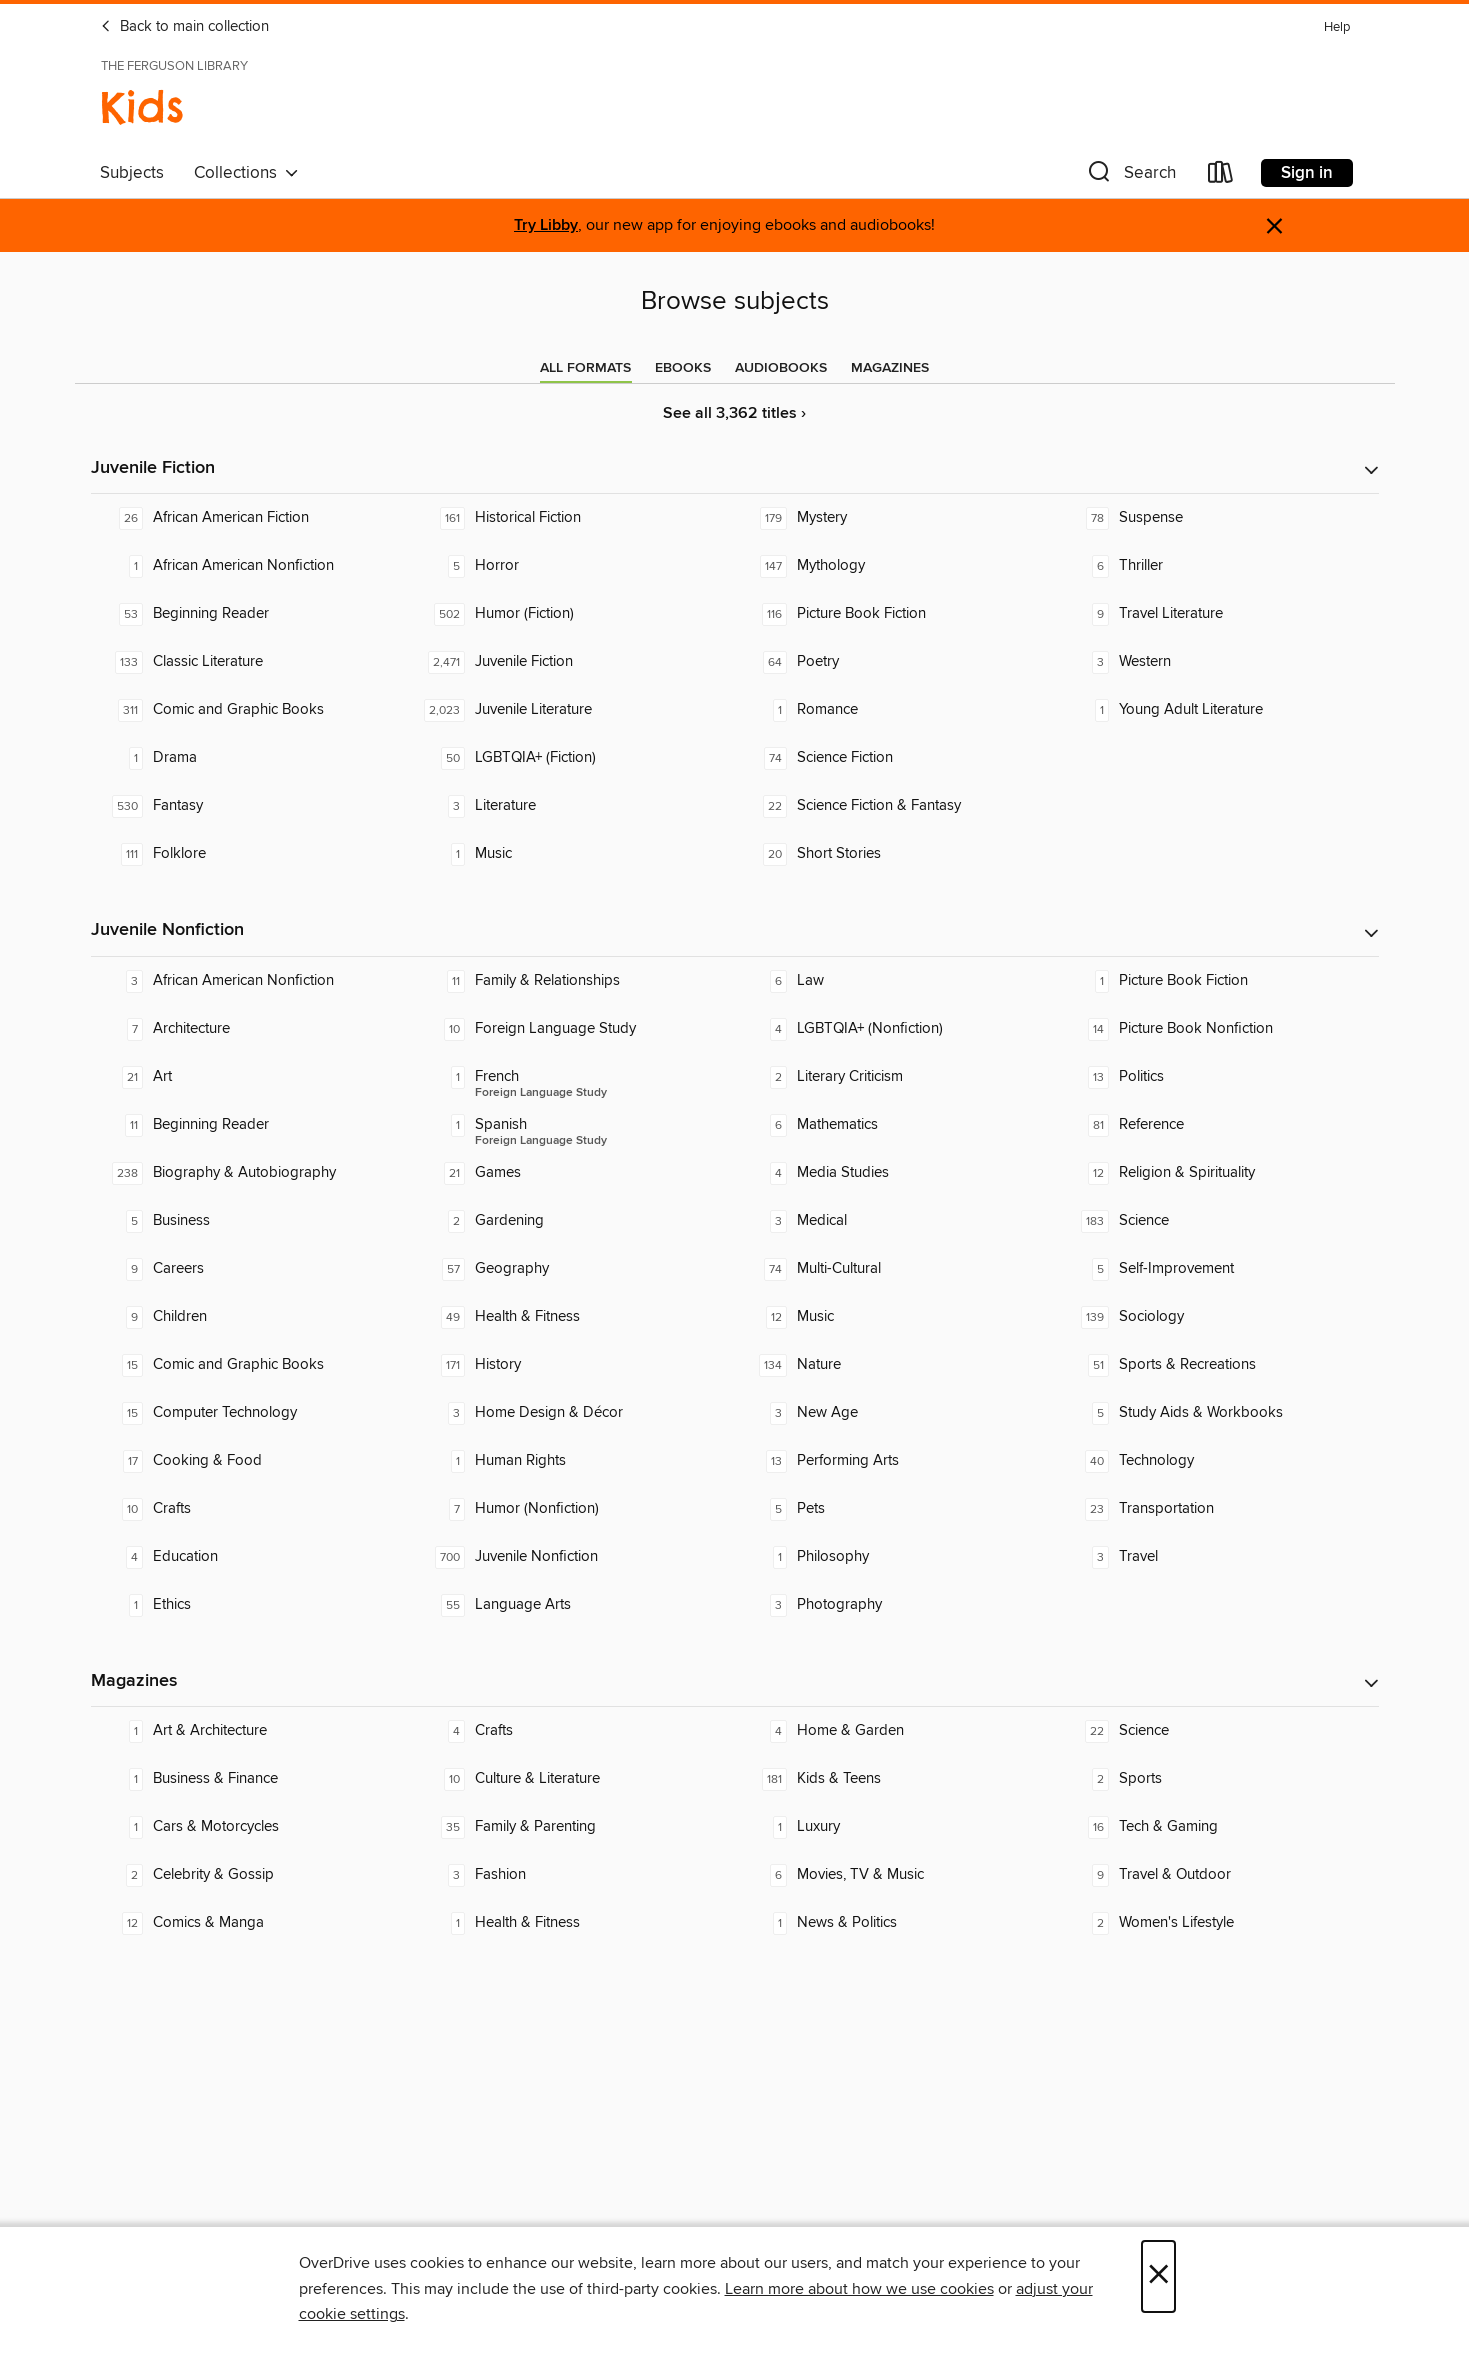 The image size is (1469, 2372). What do you see at coordinates (896, 1413) in the screenshot?
I see `[New Age. 3 titles in collection.]` at bounding box center [896, 1413].